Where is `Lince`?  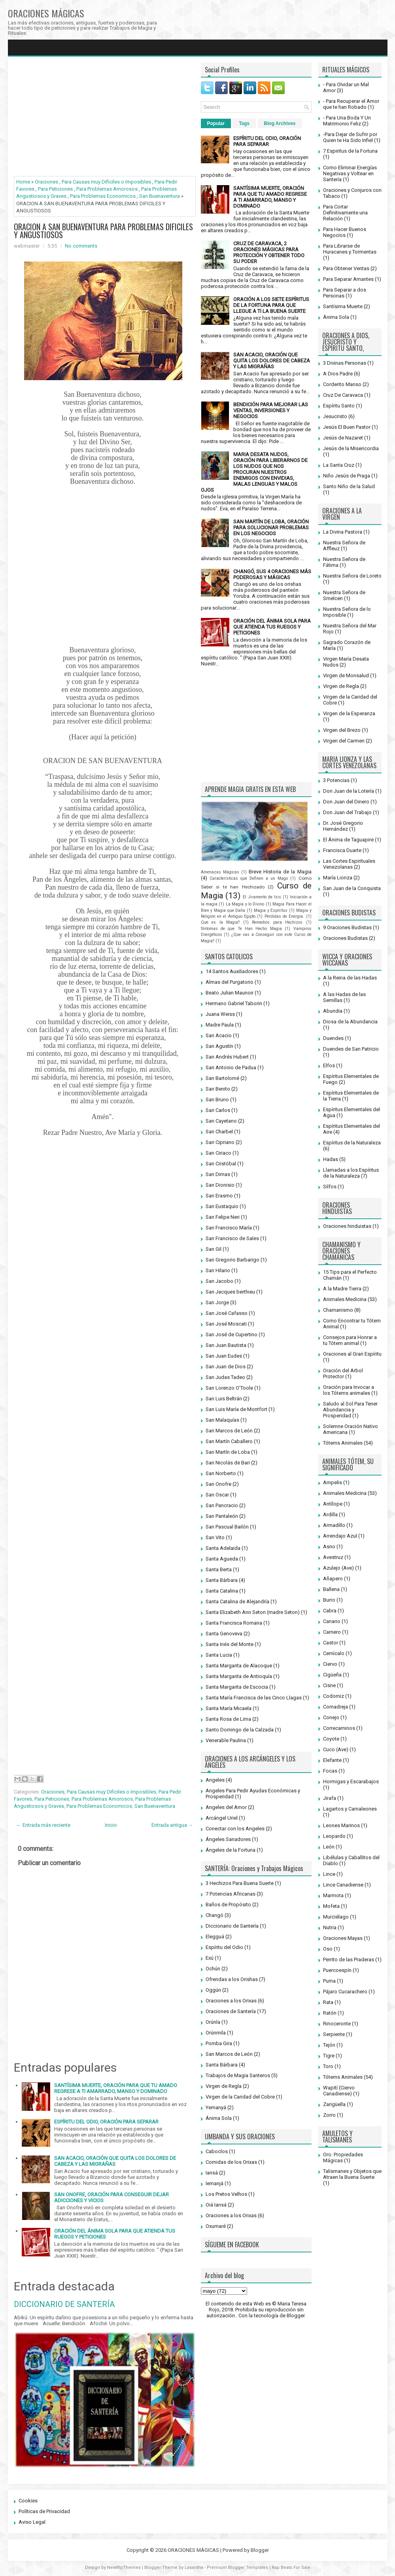
Lince is located at coordinates (329, 1874).